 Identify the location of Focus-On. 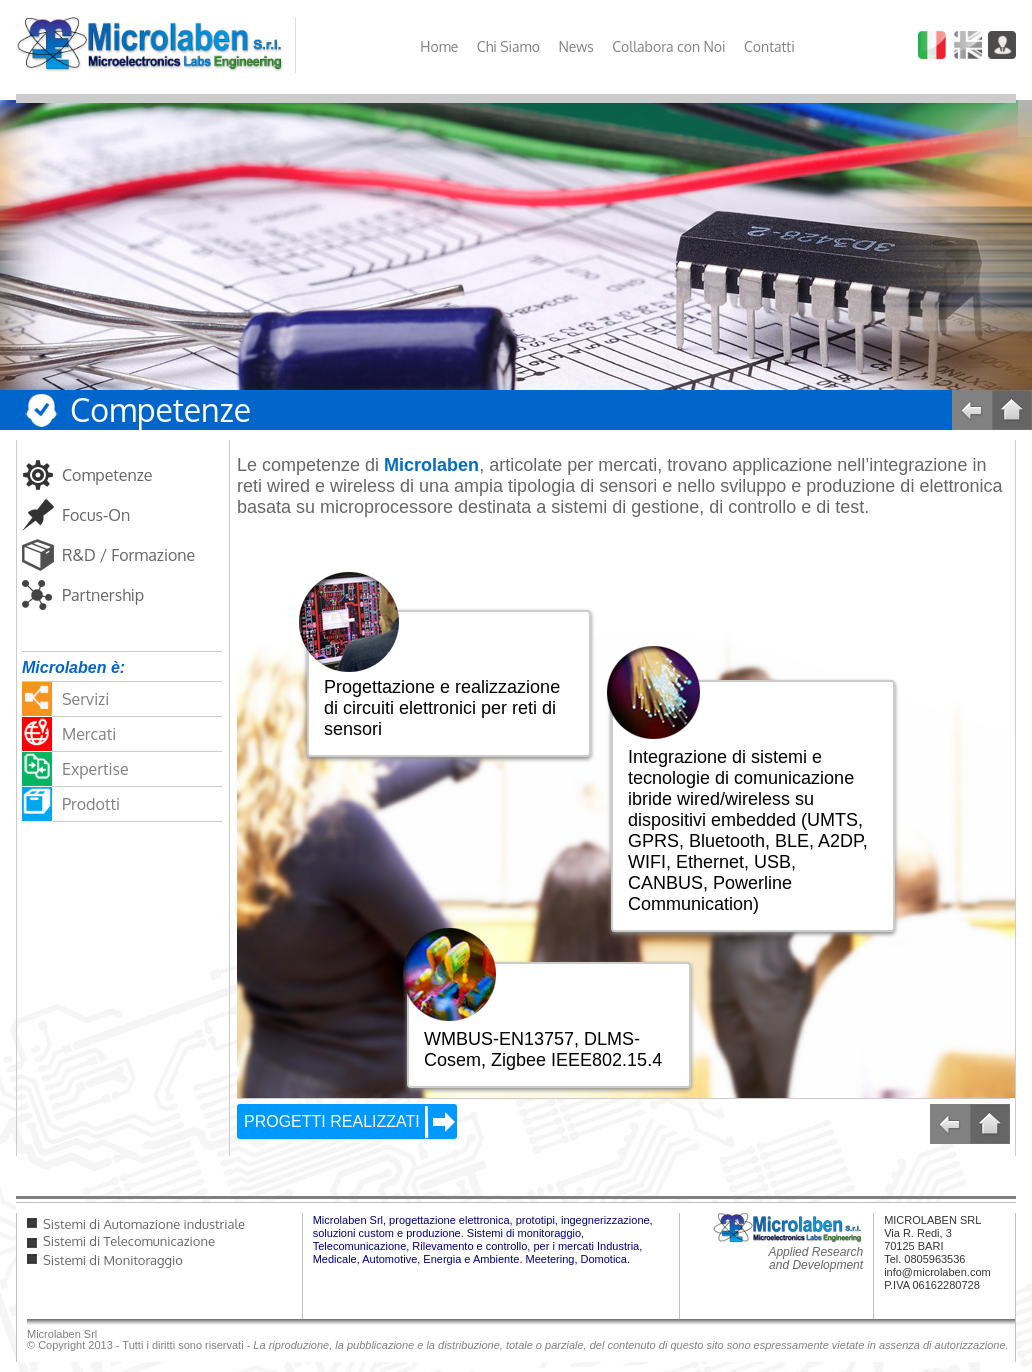
(96, 515).